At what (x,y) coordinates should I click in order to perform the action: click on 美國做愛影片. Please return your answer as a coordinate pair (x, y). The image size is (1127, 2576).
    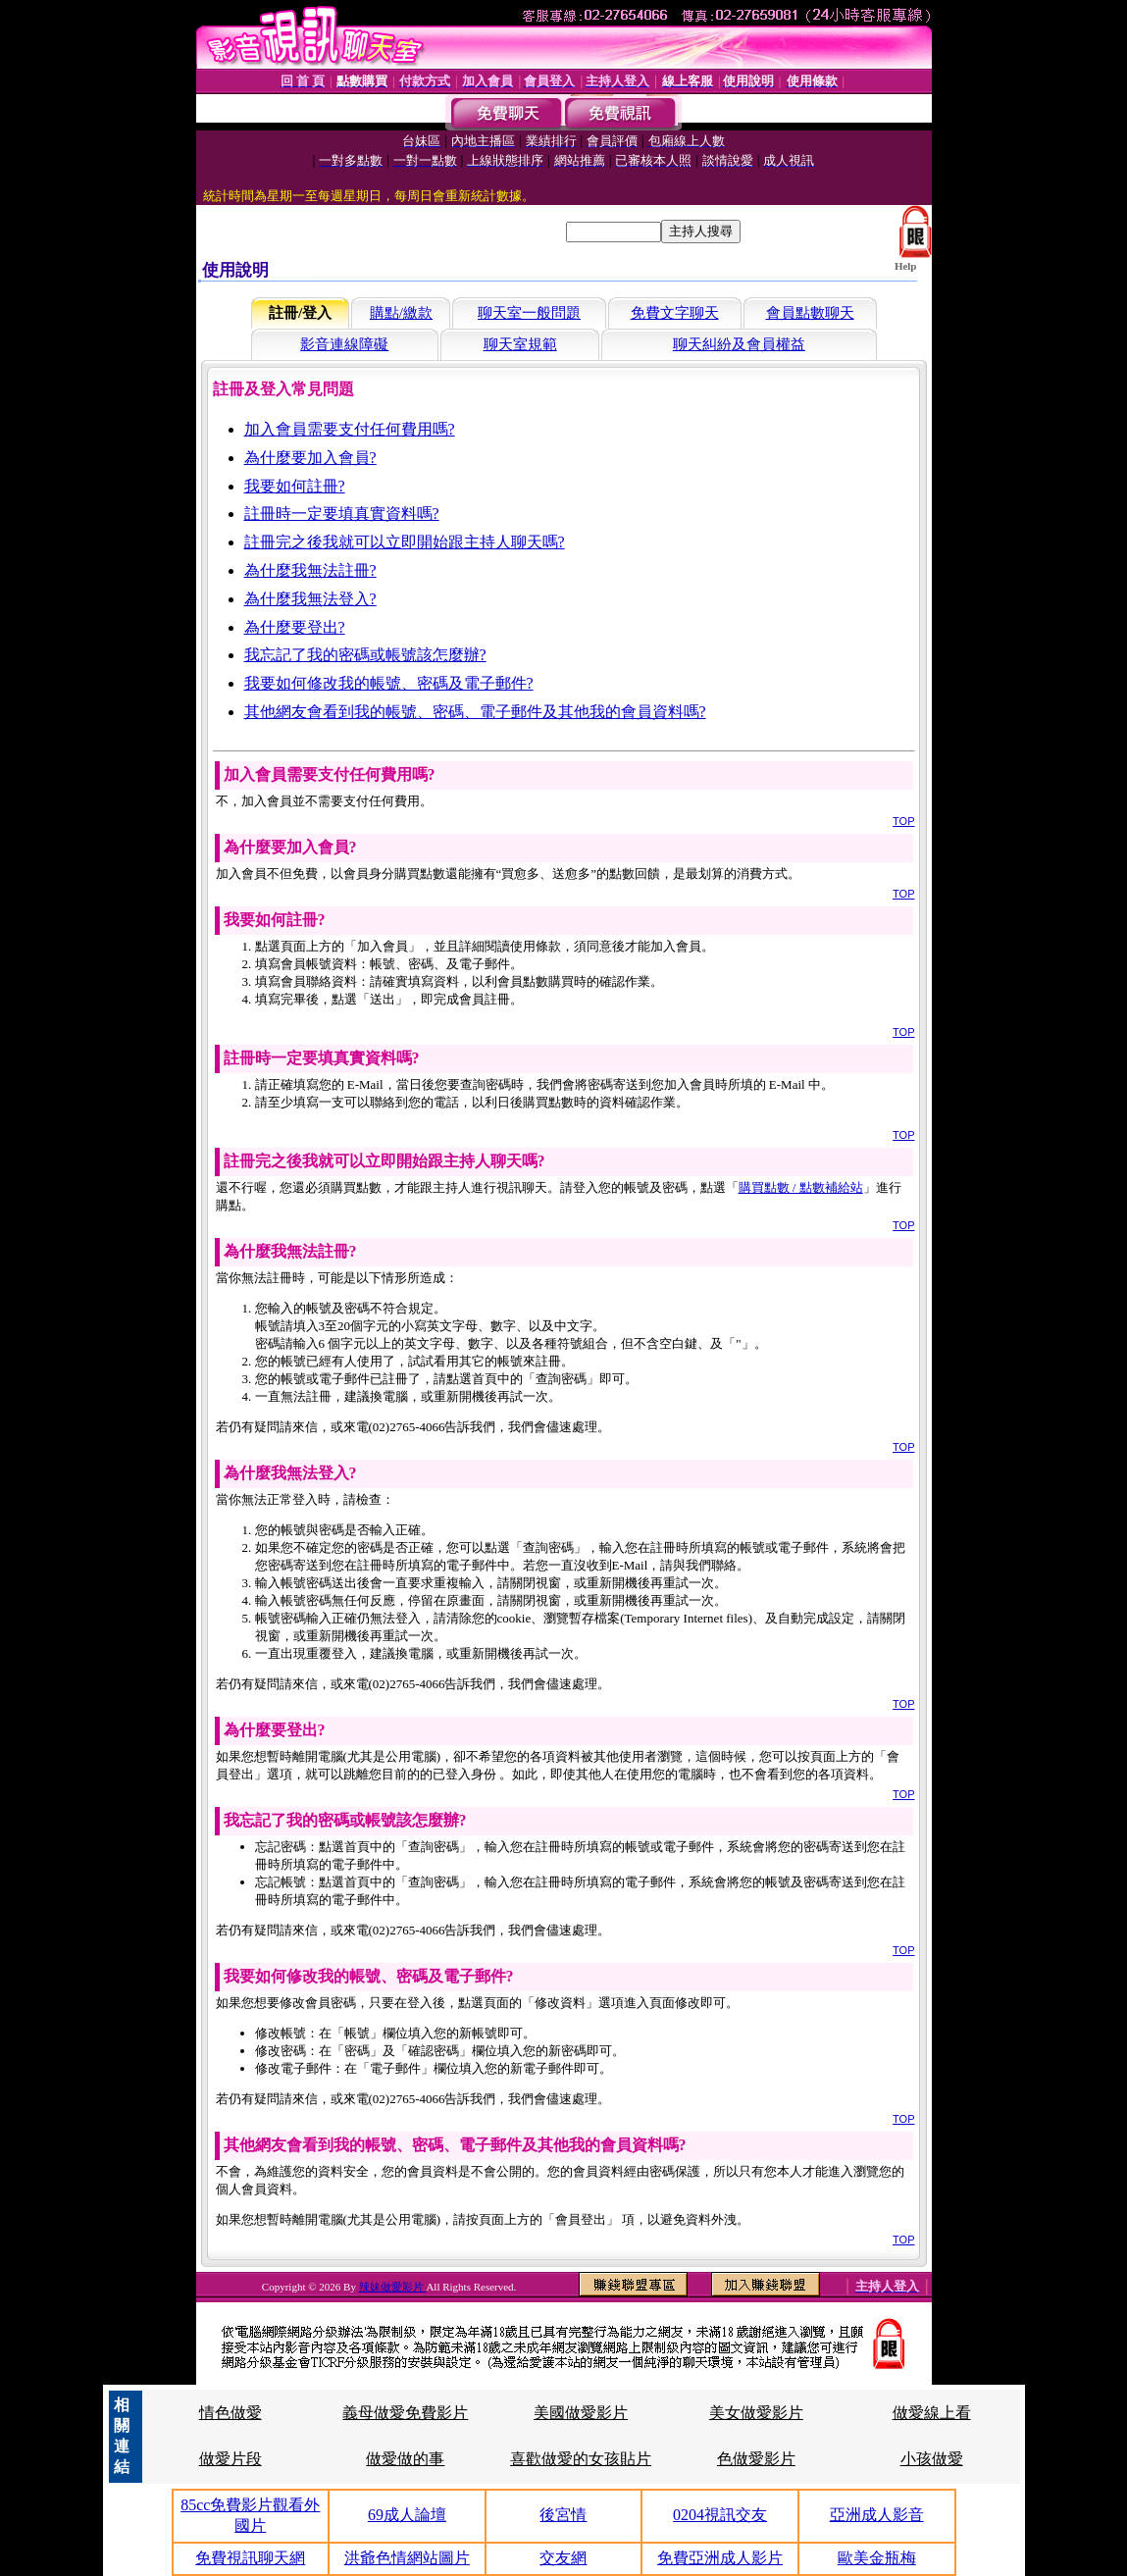
    Looking at the image, I should click on (581, 2412).